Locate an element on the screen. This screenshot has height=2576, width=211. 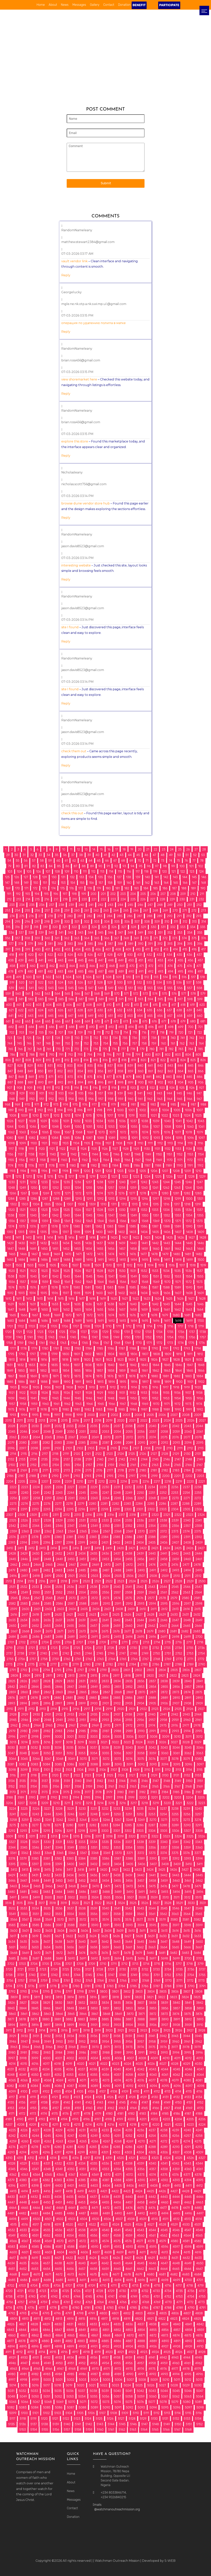
3429 is located at coordinates (11, 1875).